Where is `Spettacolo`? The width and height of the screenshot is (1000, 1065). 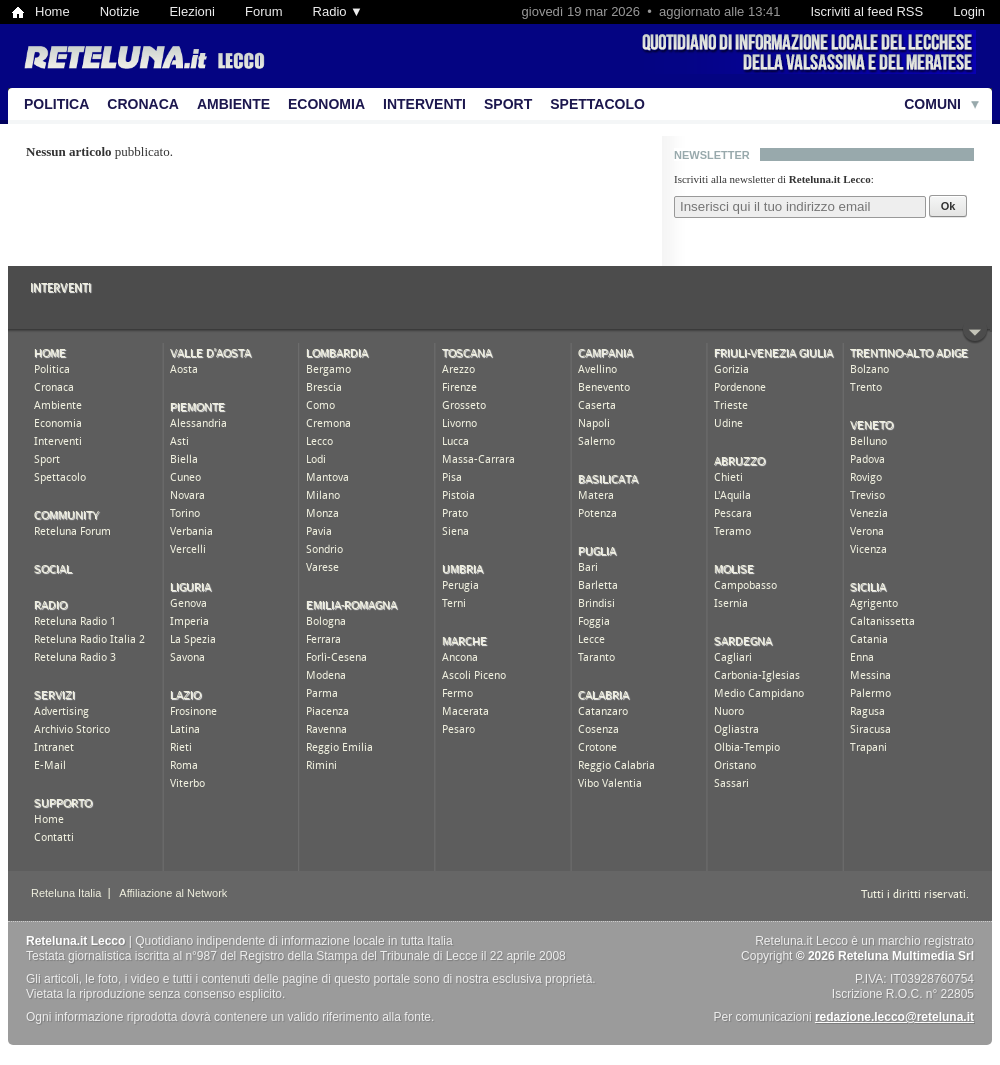
Spettacolo is located at coordinates (597, 104).